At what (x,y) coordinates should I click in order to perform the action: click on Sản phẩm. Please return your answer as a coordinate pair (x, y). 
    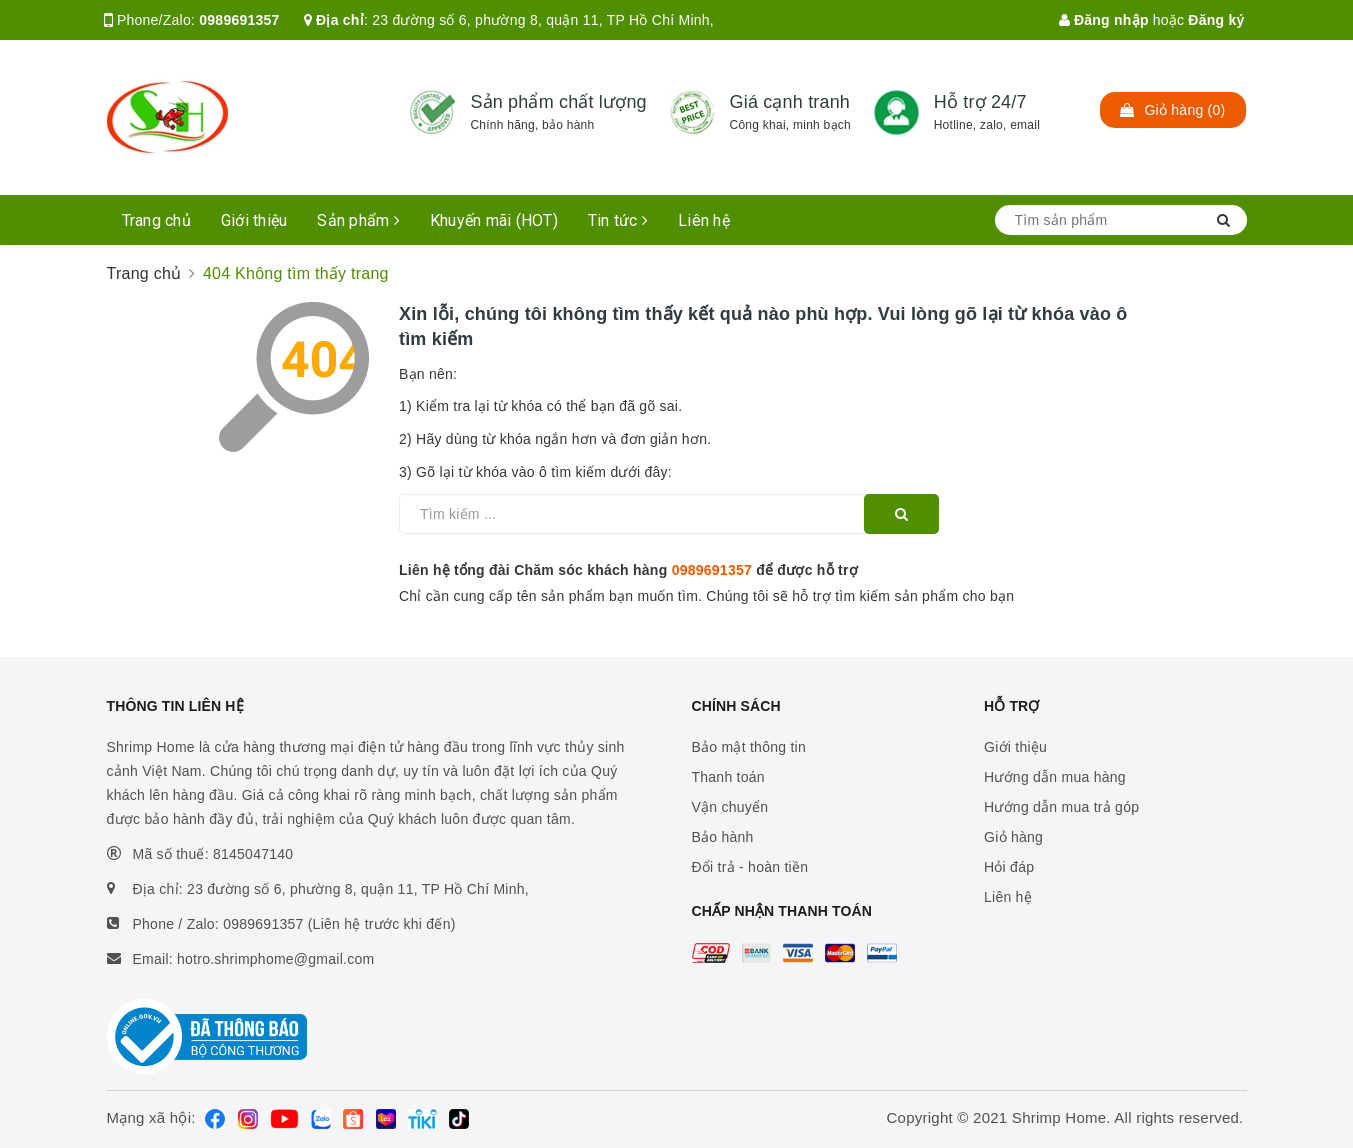
    Looking at the image, I should click on (358, 220).